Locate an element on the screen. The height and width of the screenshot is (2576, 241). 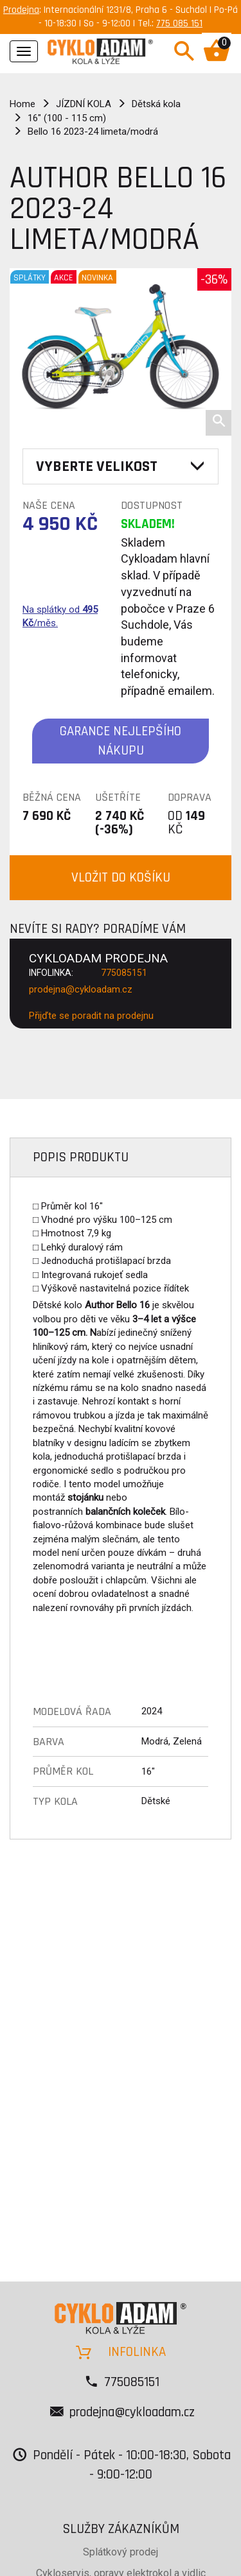
VLOŽIT DO KOŠÍKU is located at coordinates (120, 877).